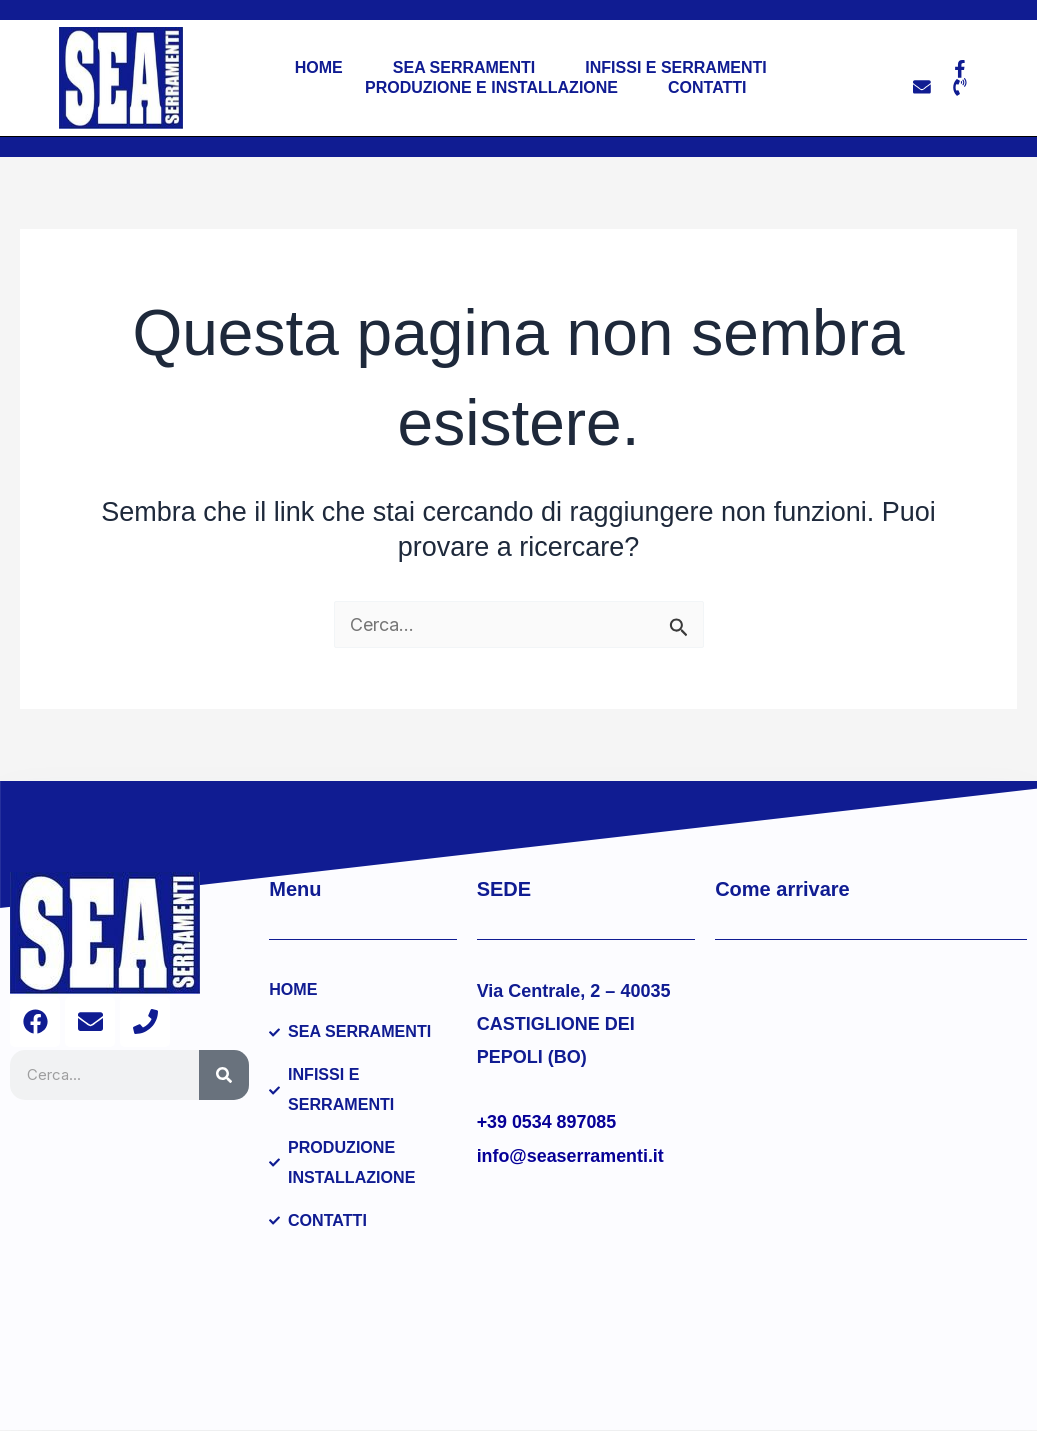  What do you see at coordinates (547, 1122) in the screenshot?
I see `+39 0534 897085` at bounding box center [547, 1122].